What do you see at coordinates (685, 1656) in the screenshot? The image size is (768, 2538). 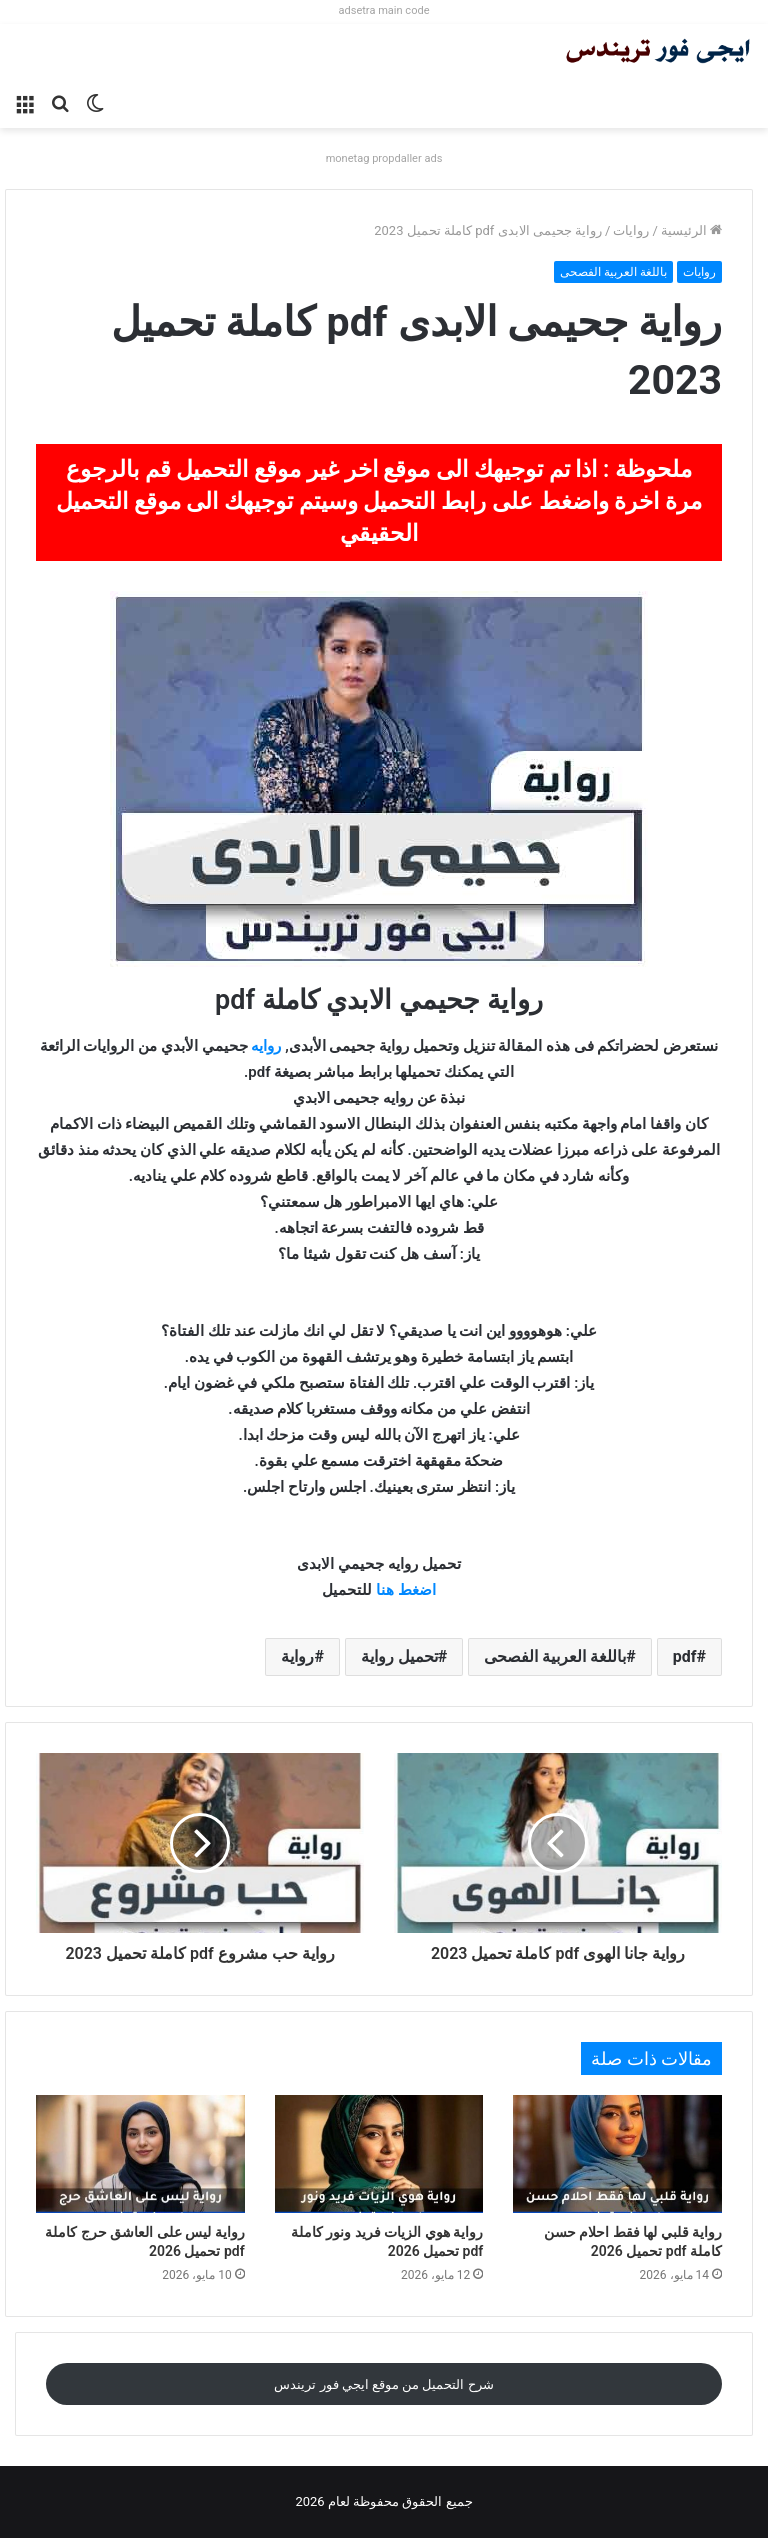 I see `pdf` at bounding box center [685, 1656].